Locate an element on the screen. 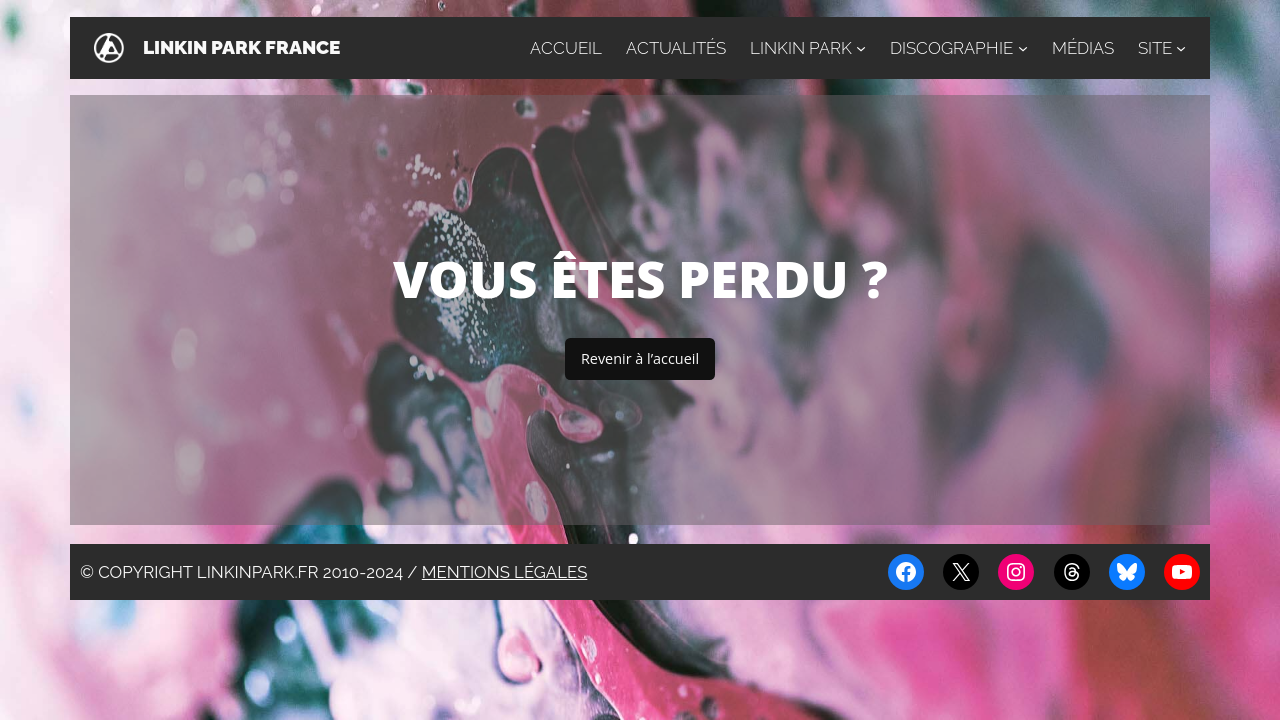 Image resolution: width=1280 pixels, height=720 pixels. [Sous-menu Linkin Park] is located at coordinates (861, 48).